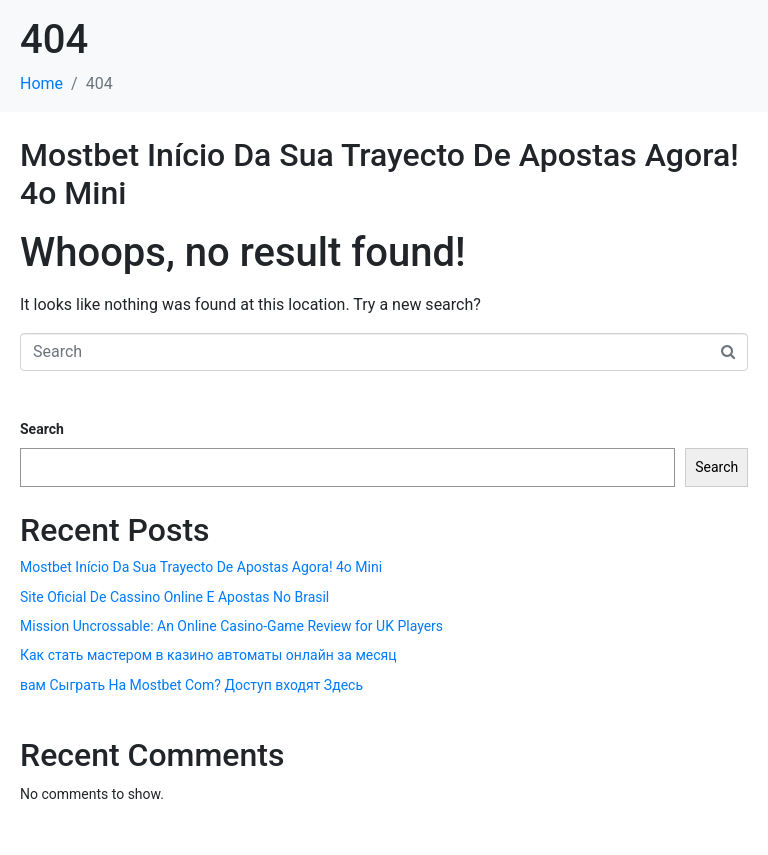  Describe the element at coordinates (191, 685) in the screenshot. I see `вам Сыграть На Mostbet Com? Доступ входят Здесь` at that location.